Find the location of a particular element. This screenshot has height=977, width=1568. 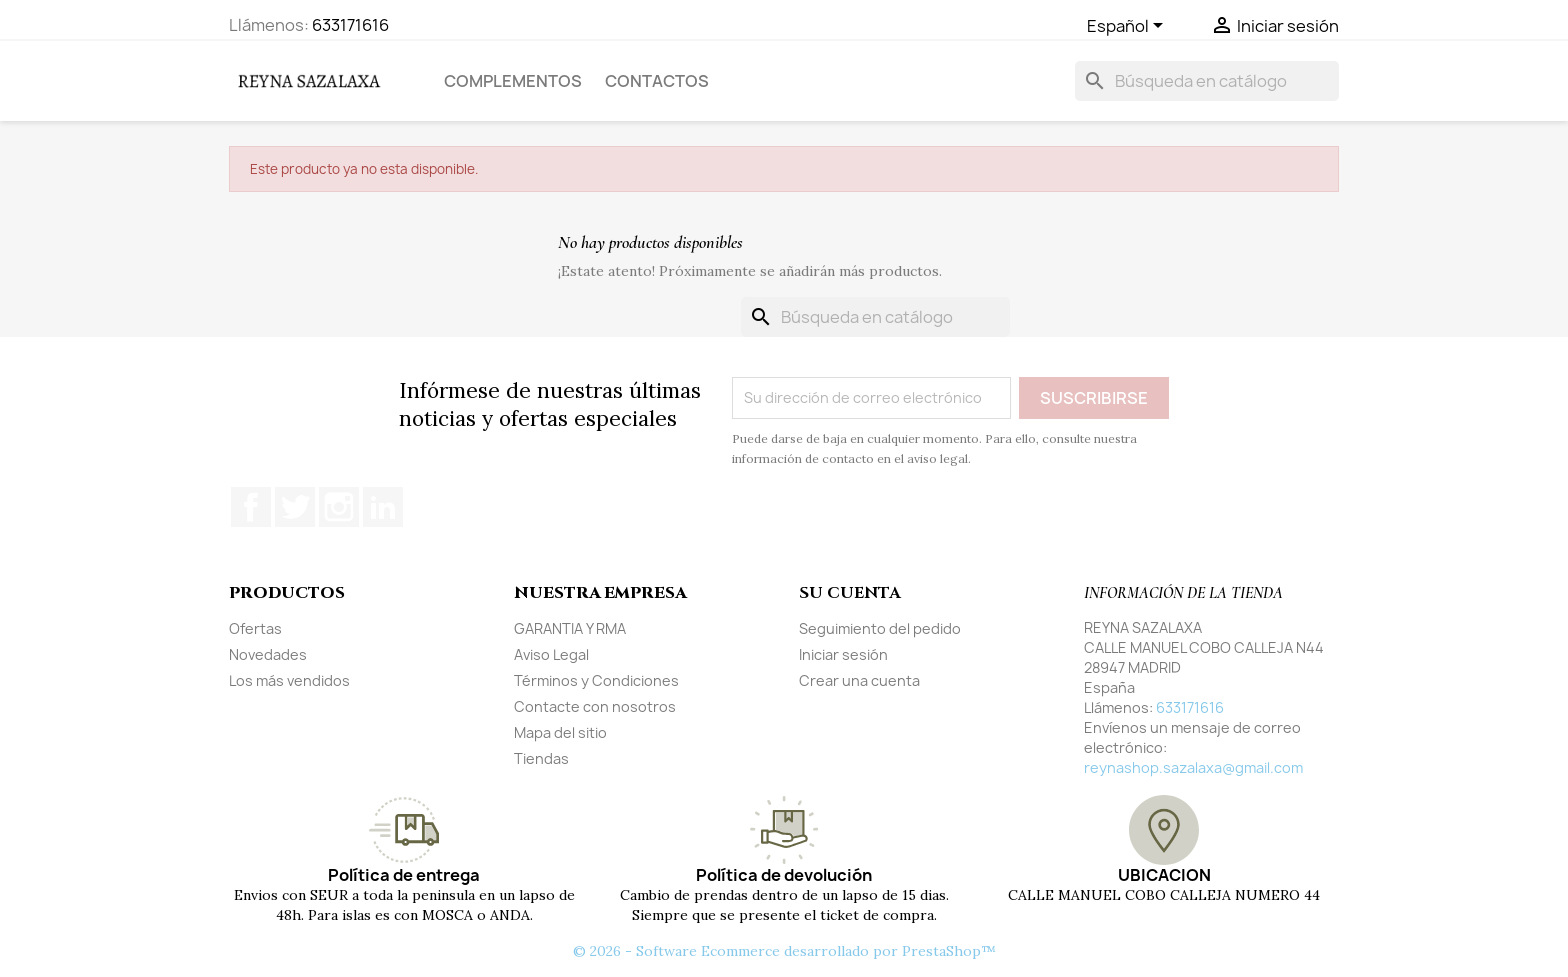

Aviso Legal is located at coordinates (551, 654).